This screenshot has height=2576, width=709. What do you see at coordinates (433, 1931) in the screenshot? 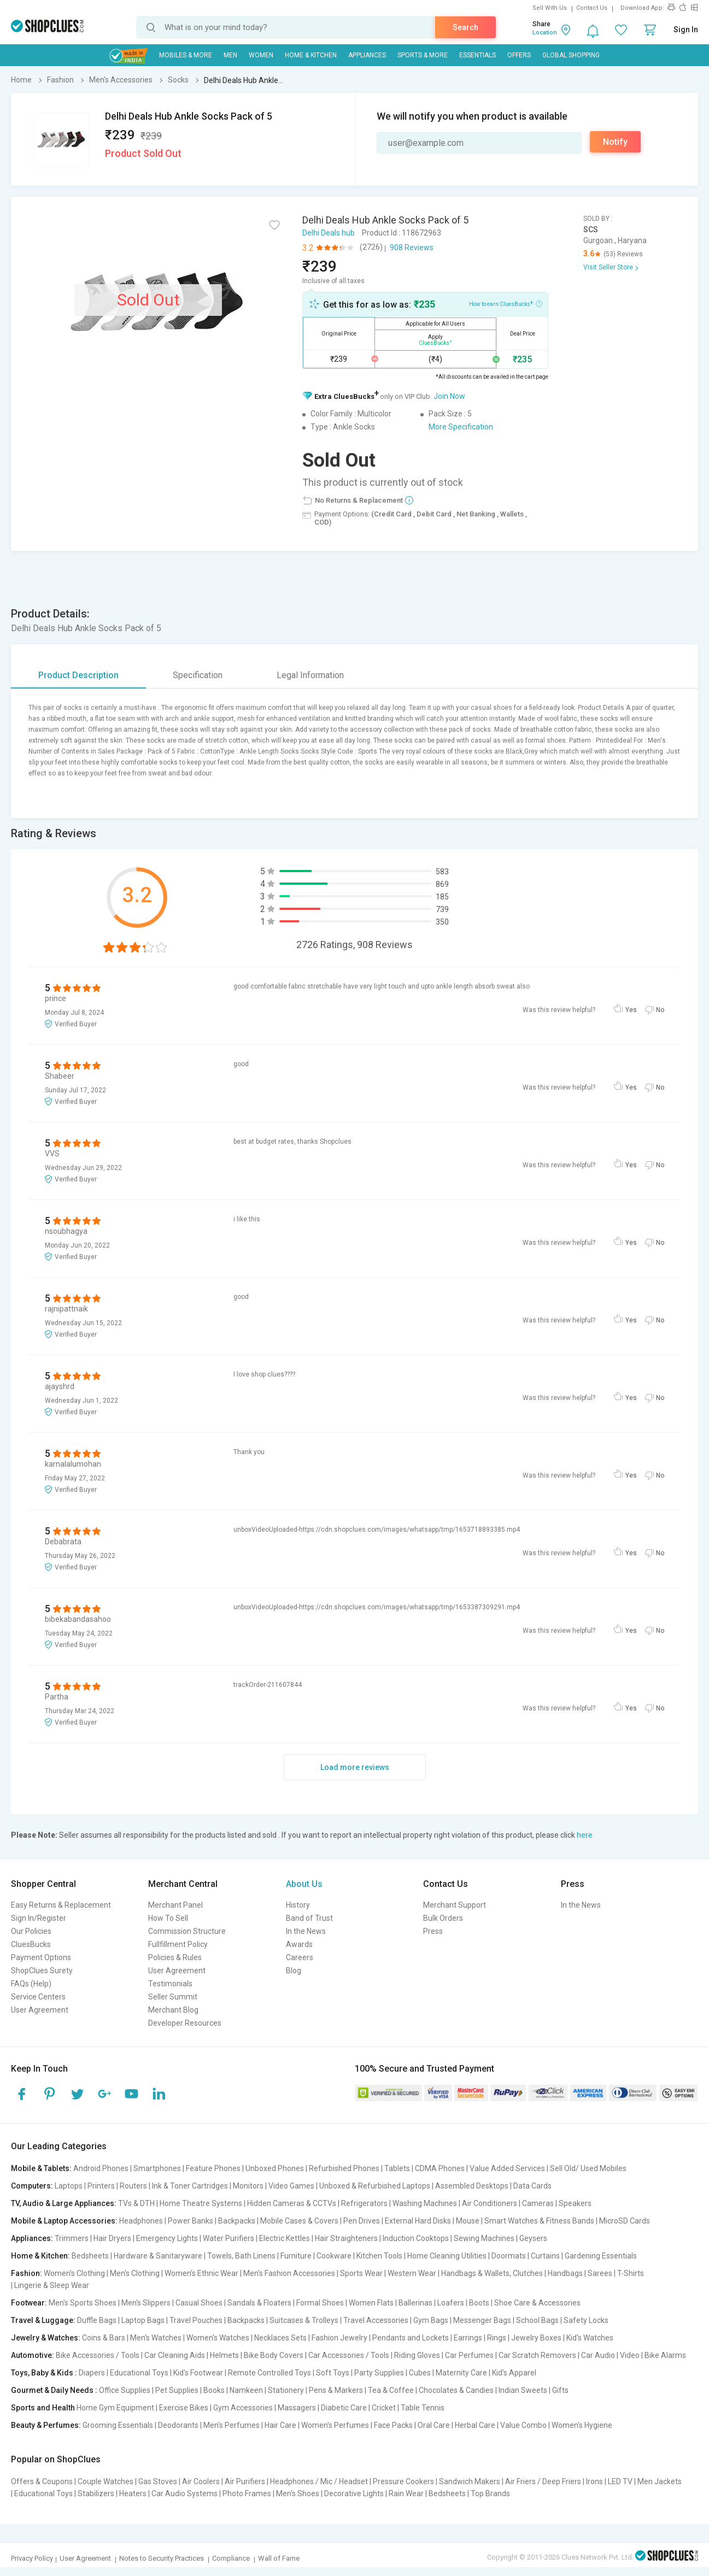
I see `Press` at bounding box center [433, 1931].